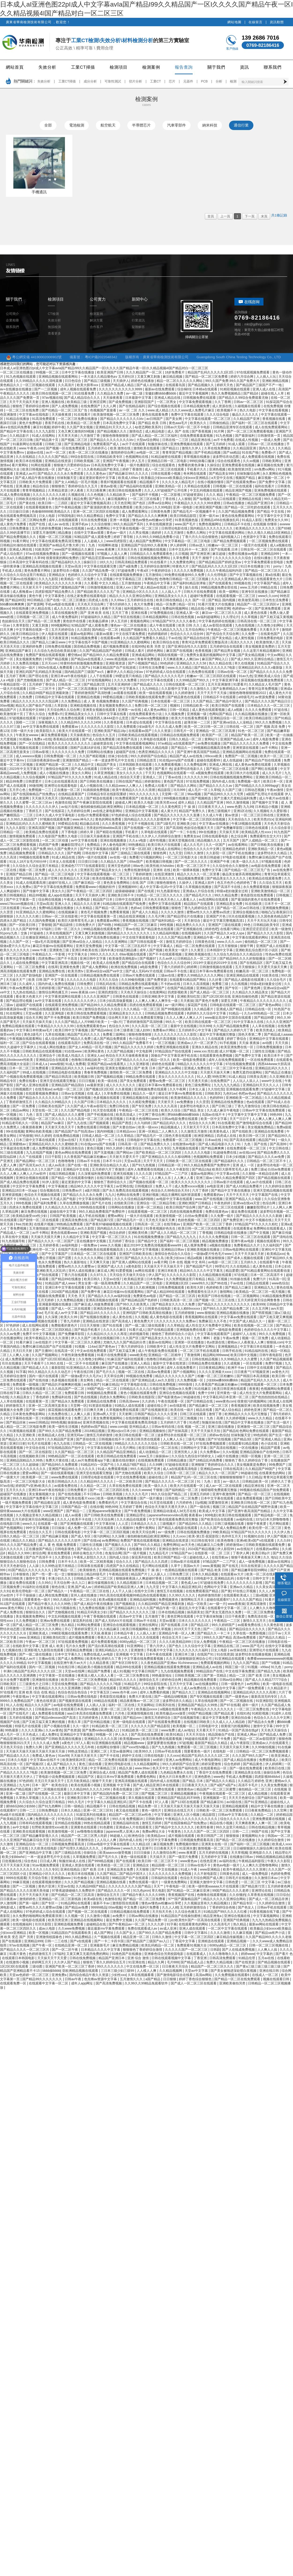 The height and width of the screenshot is (2576, 293). What do you see at coordinates (87, 1081) in the screenshot?
I see `日日日视频` at bounding box center [87, 1081].